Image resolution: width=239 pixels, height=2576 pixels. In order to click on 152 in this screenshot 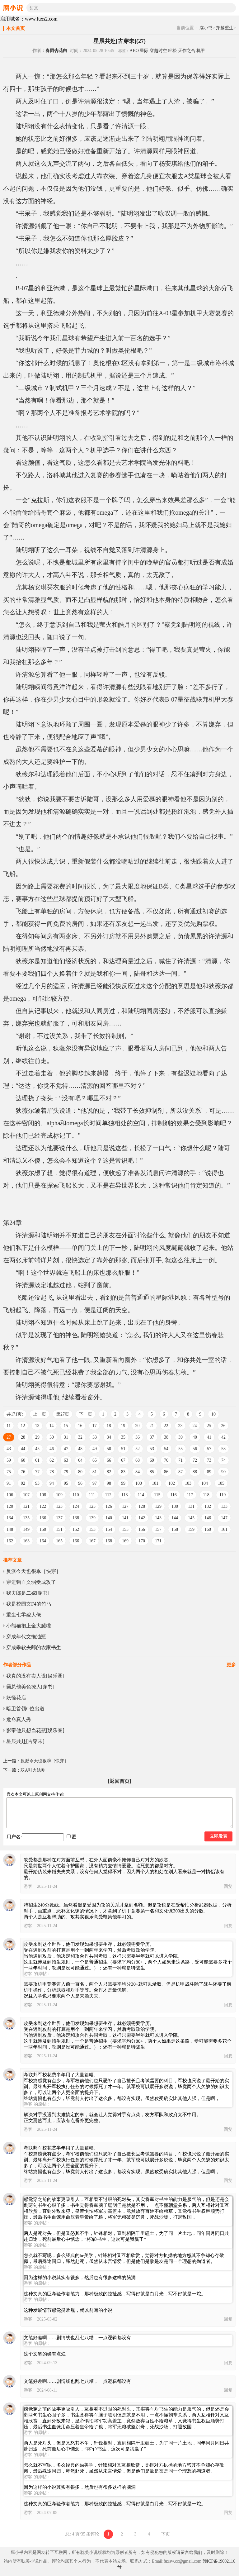, I will do `click(76, 1529)`.